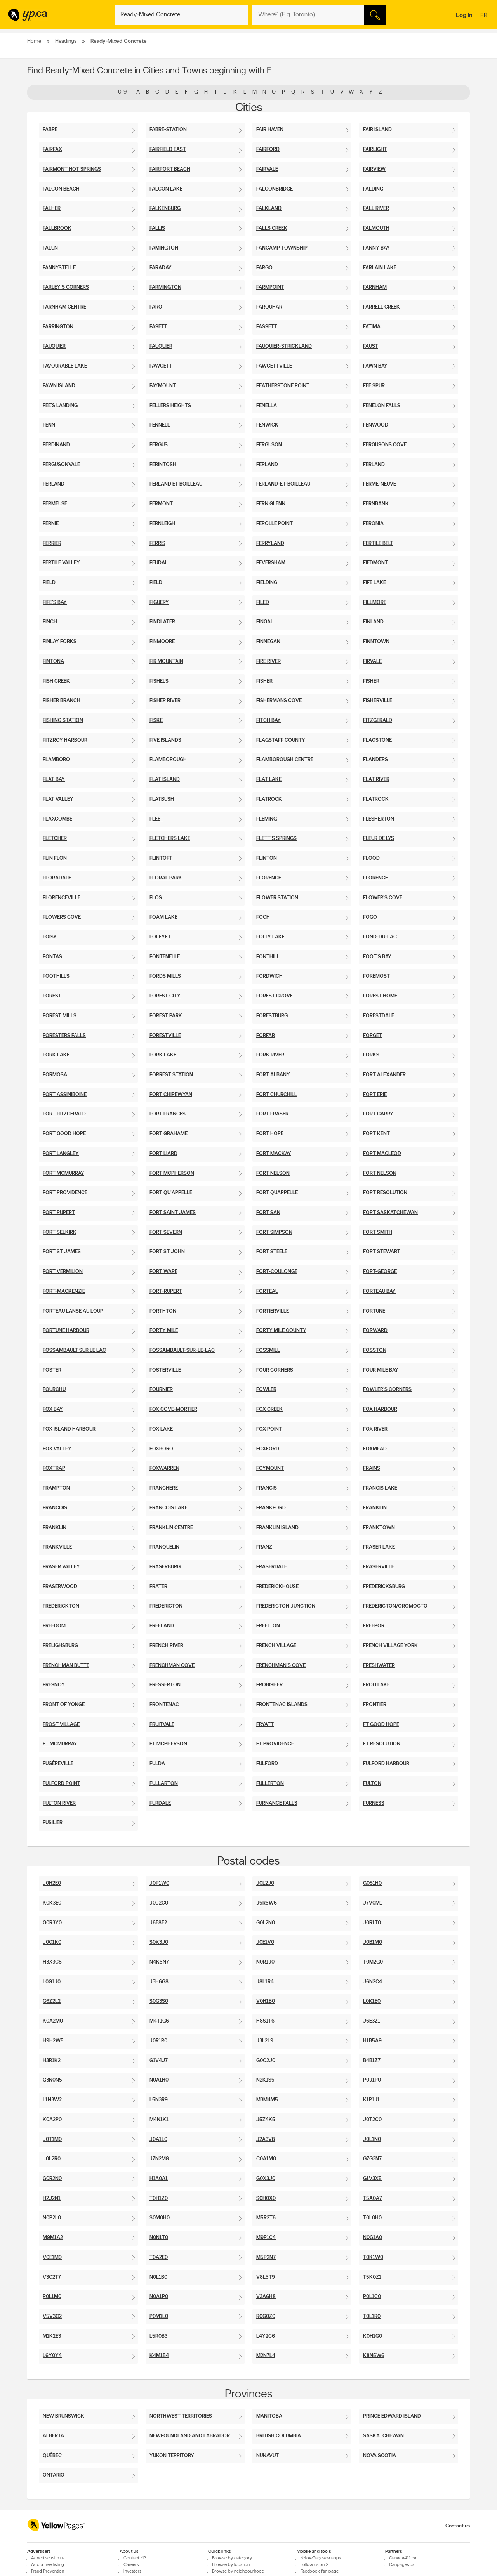 This screenshot has width=497, height=2576. Describe the element at coordinates (379, 1291) in the screenshot. I see `Forteau Bay` at that location.